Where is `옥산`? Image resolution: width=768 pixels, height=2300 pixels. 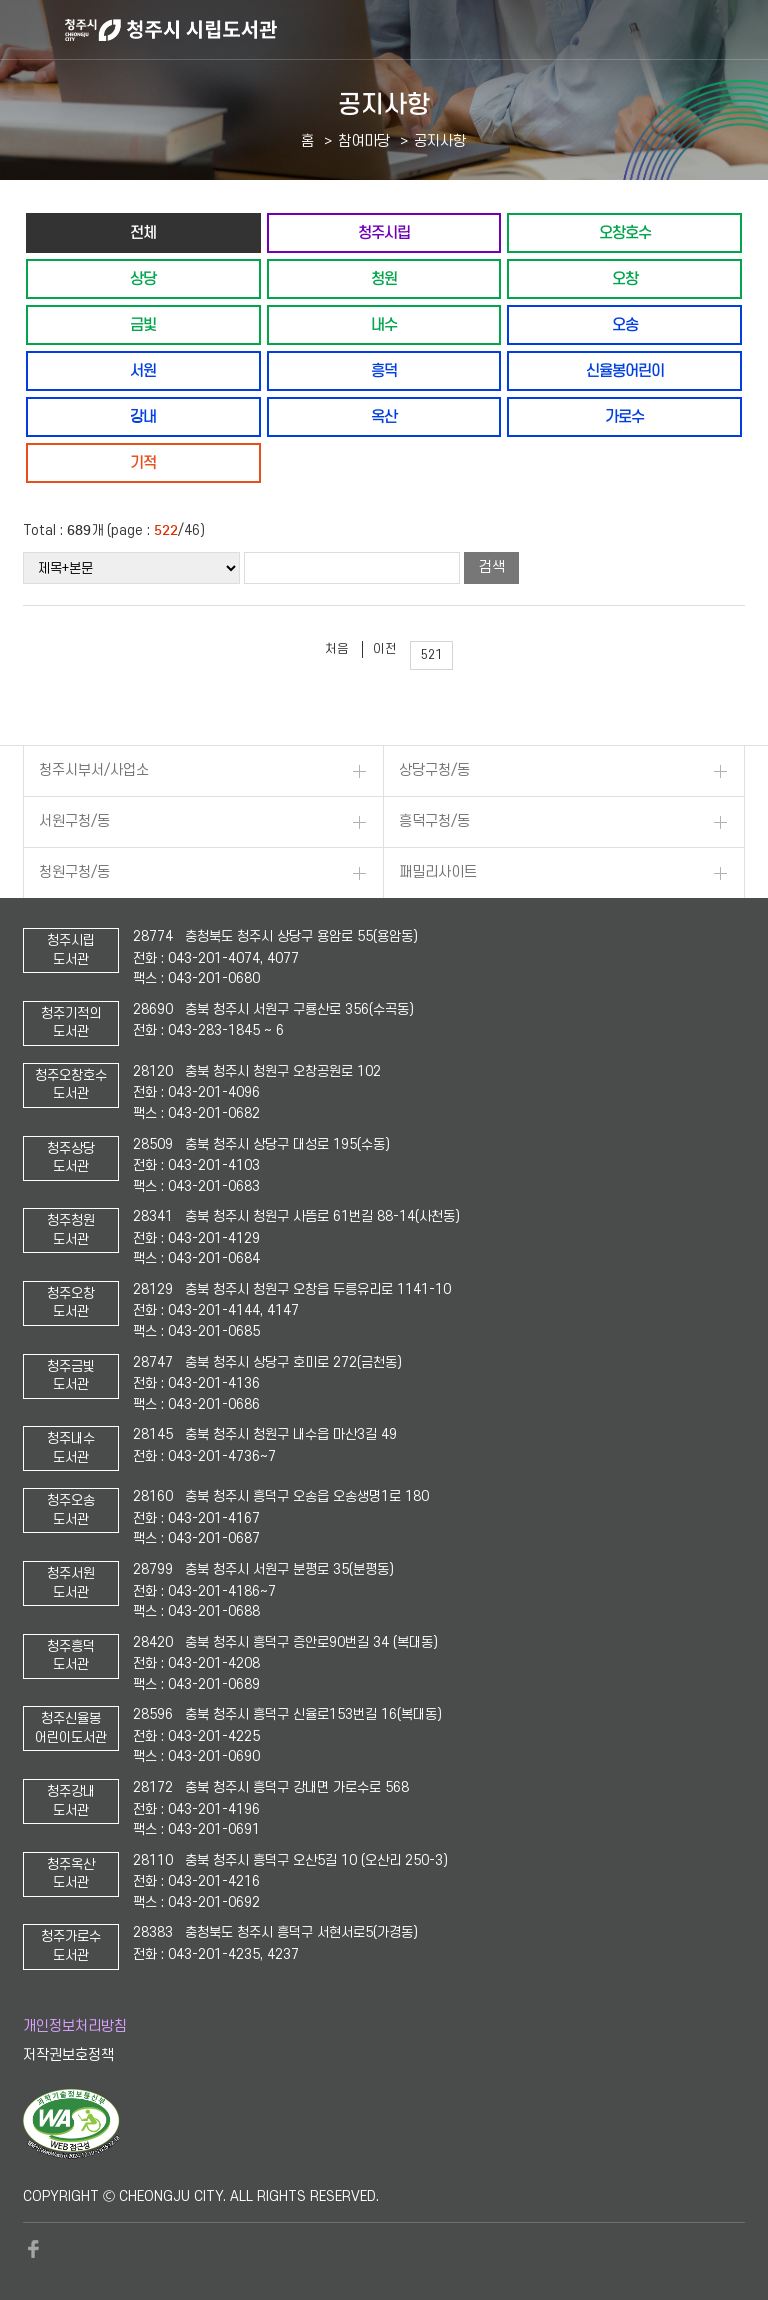 옥산 is located at coordinates (384, 416).